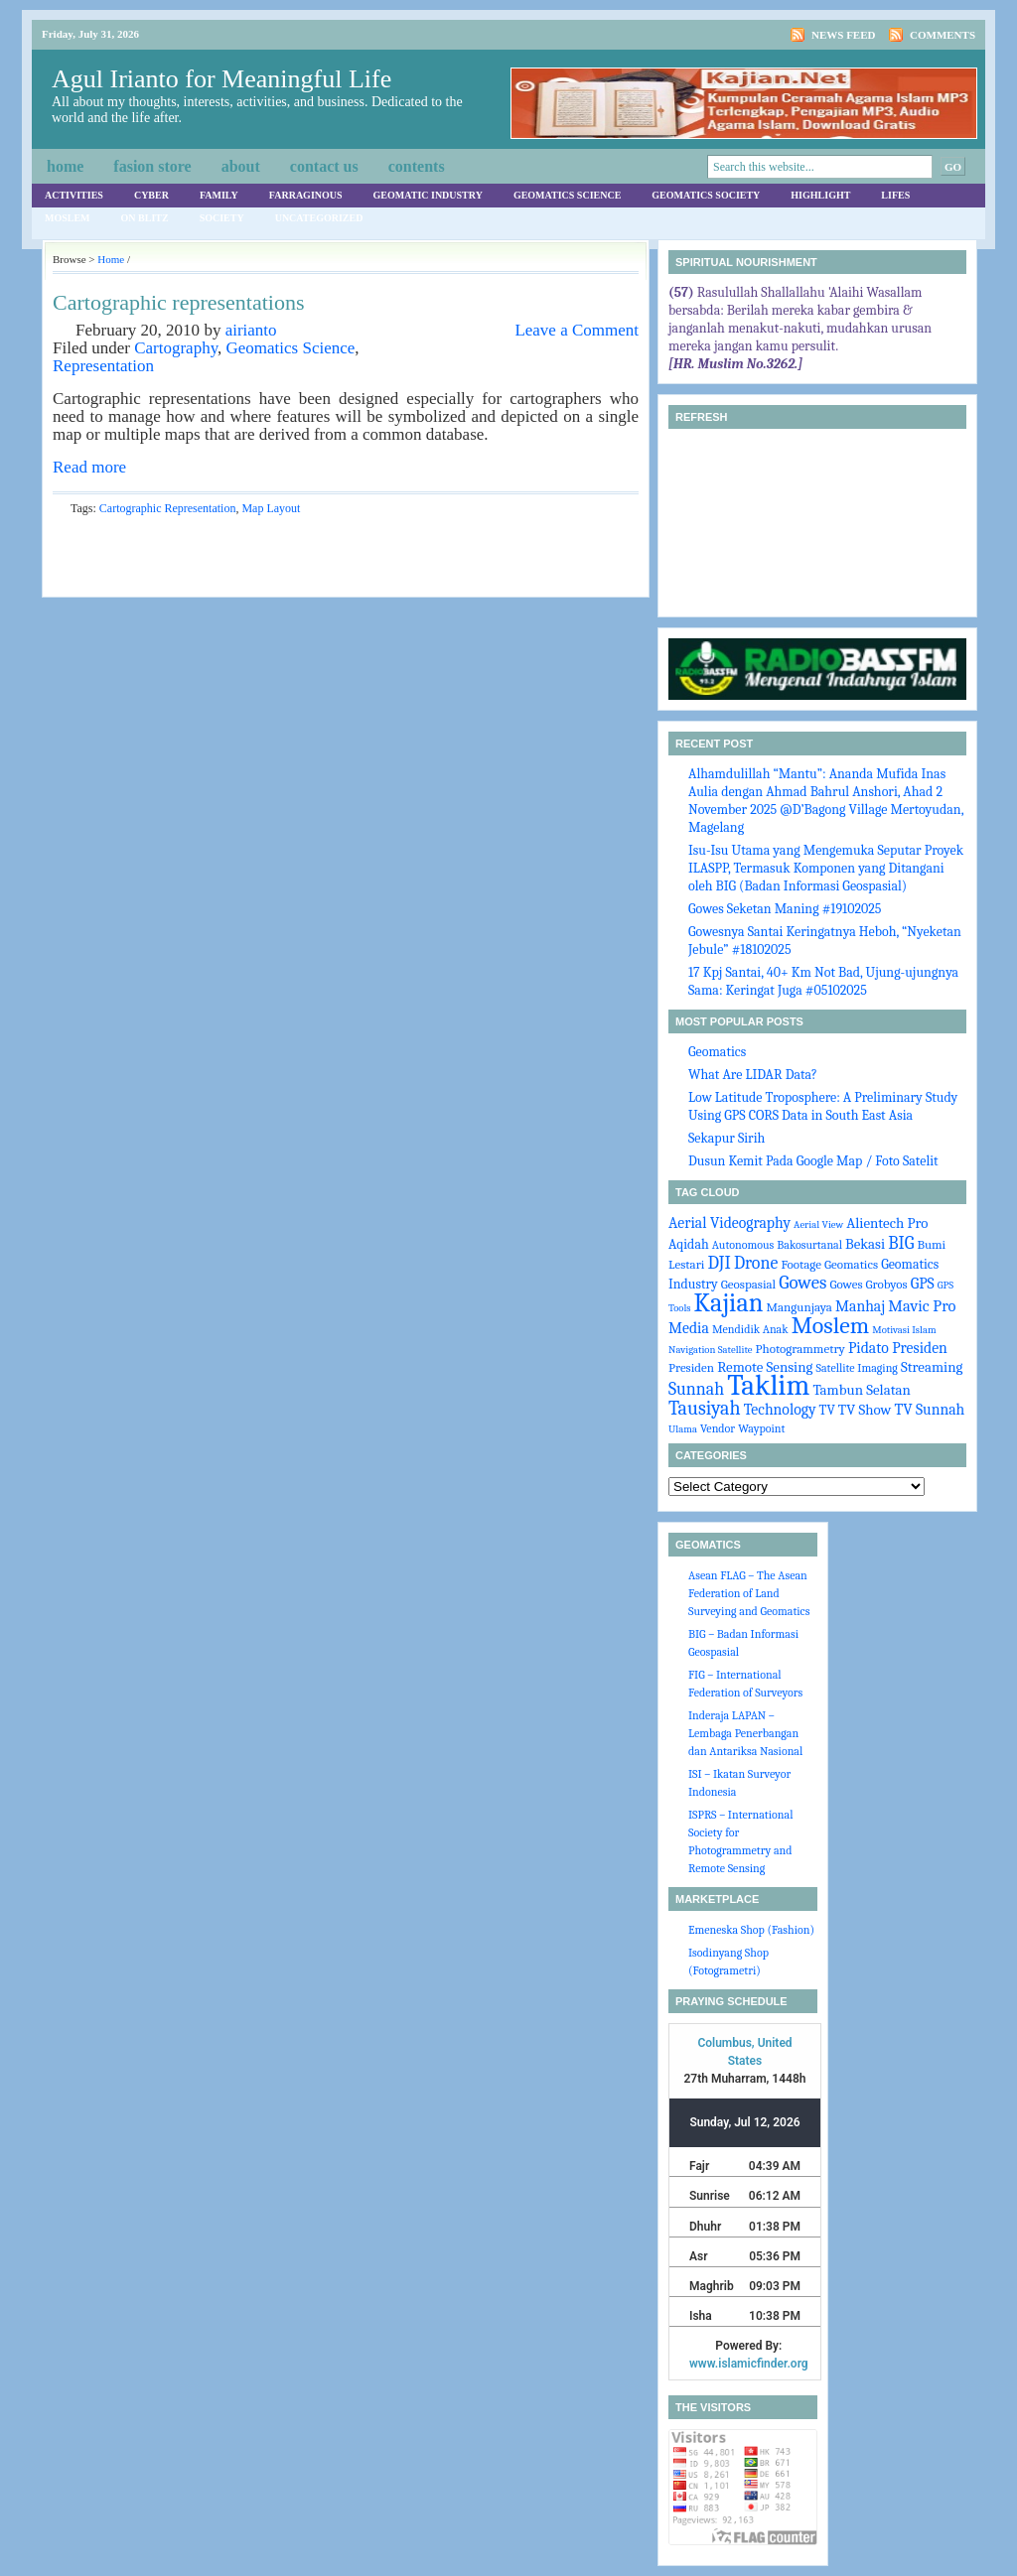 The height and width of the screenshot is (2576, 1017). I want to click on Streaming, so click(931, 1367).